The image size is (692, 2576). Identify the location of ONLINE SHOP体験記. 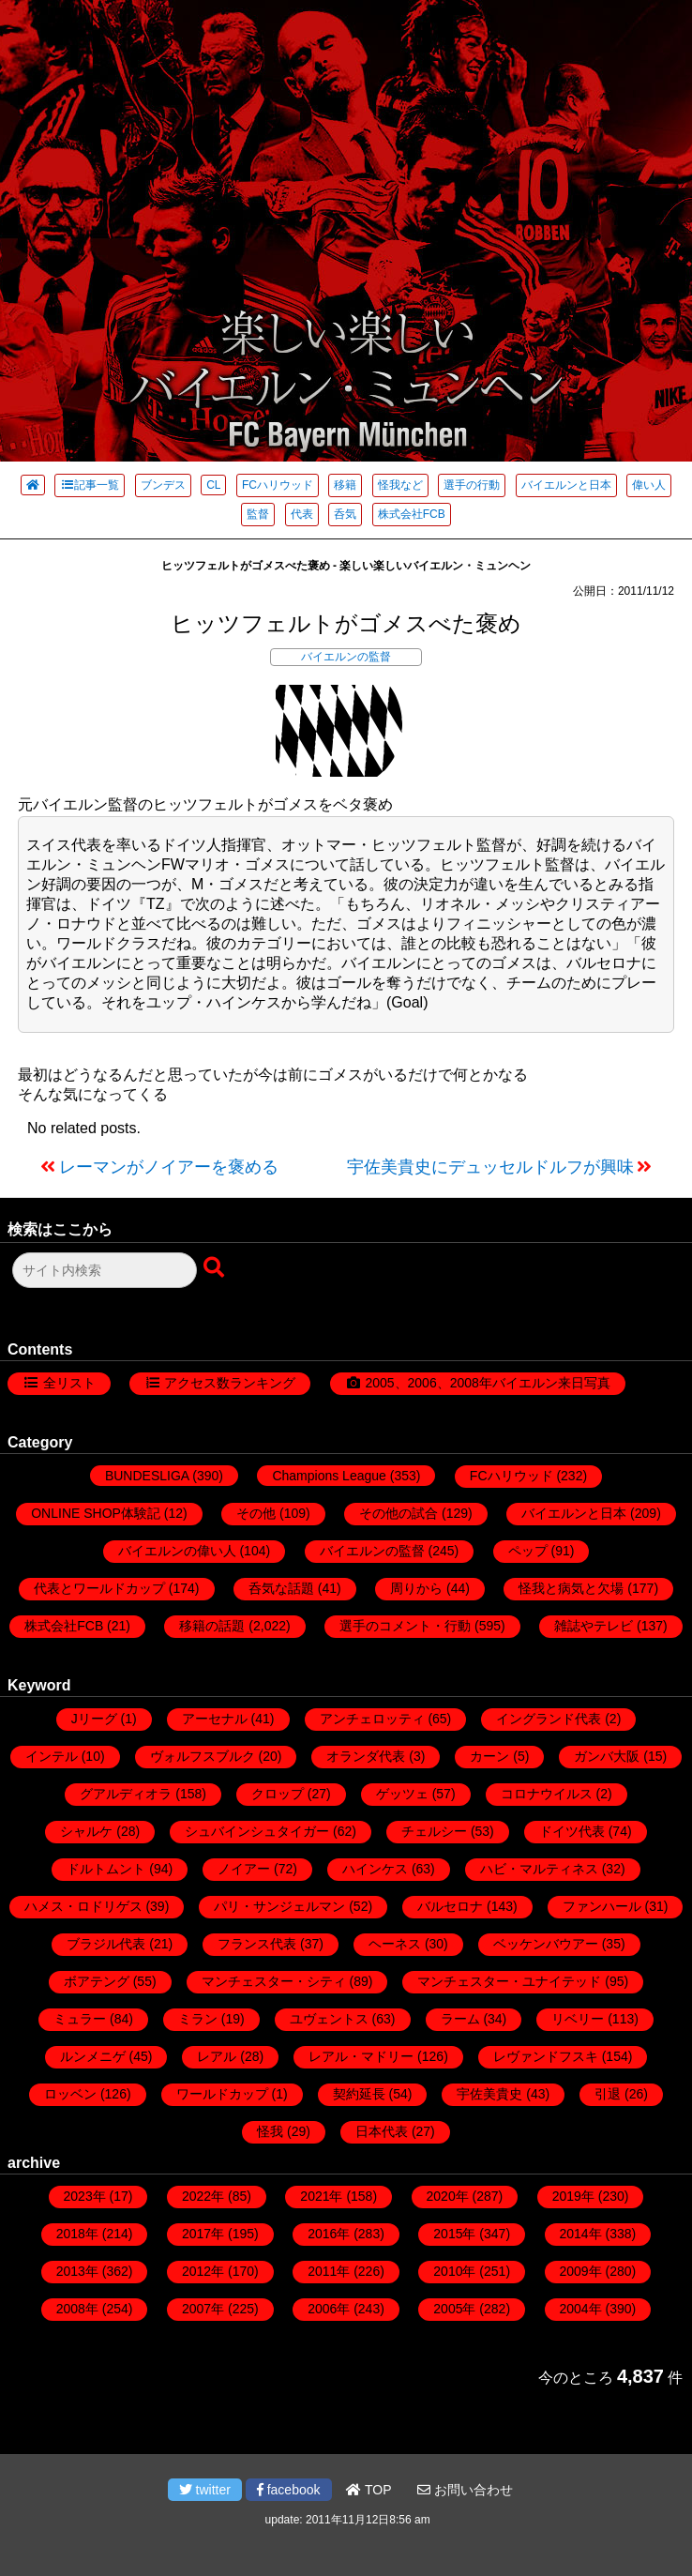
(95, 1513).